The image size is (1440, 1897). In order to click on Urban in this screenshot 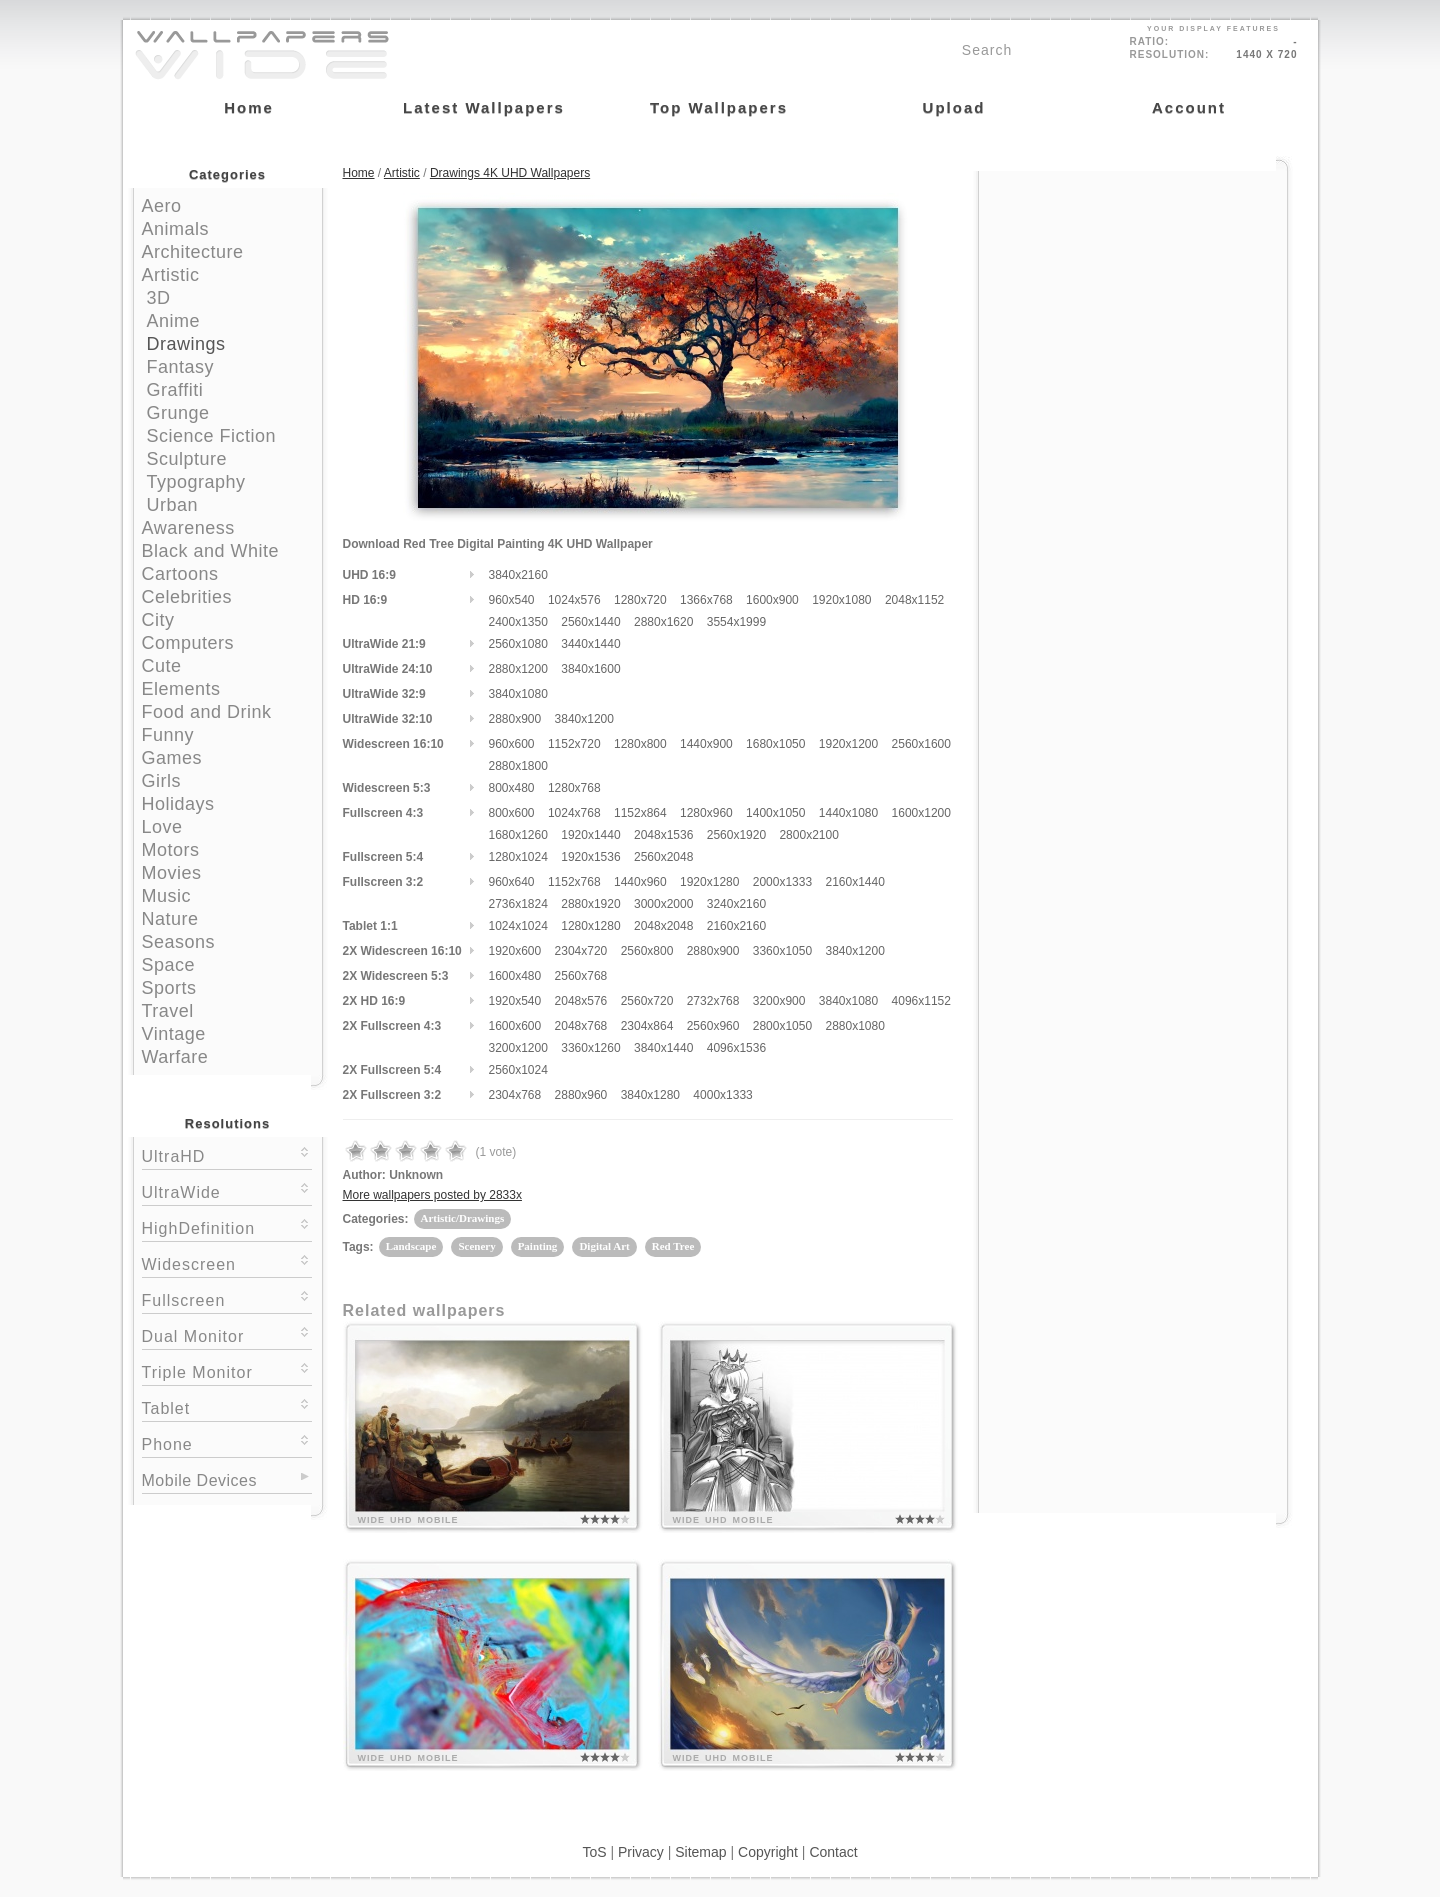, I will do `click(173, 505)`.